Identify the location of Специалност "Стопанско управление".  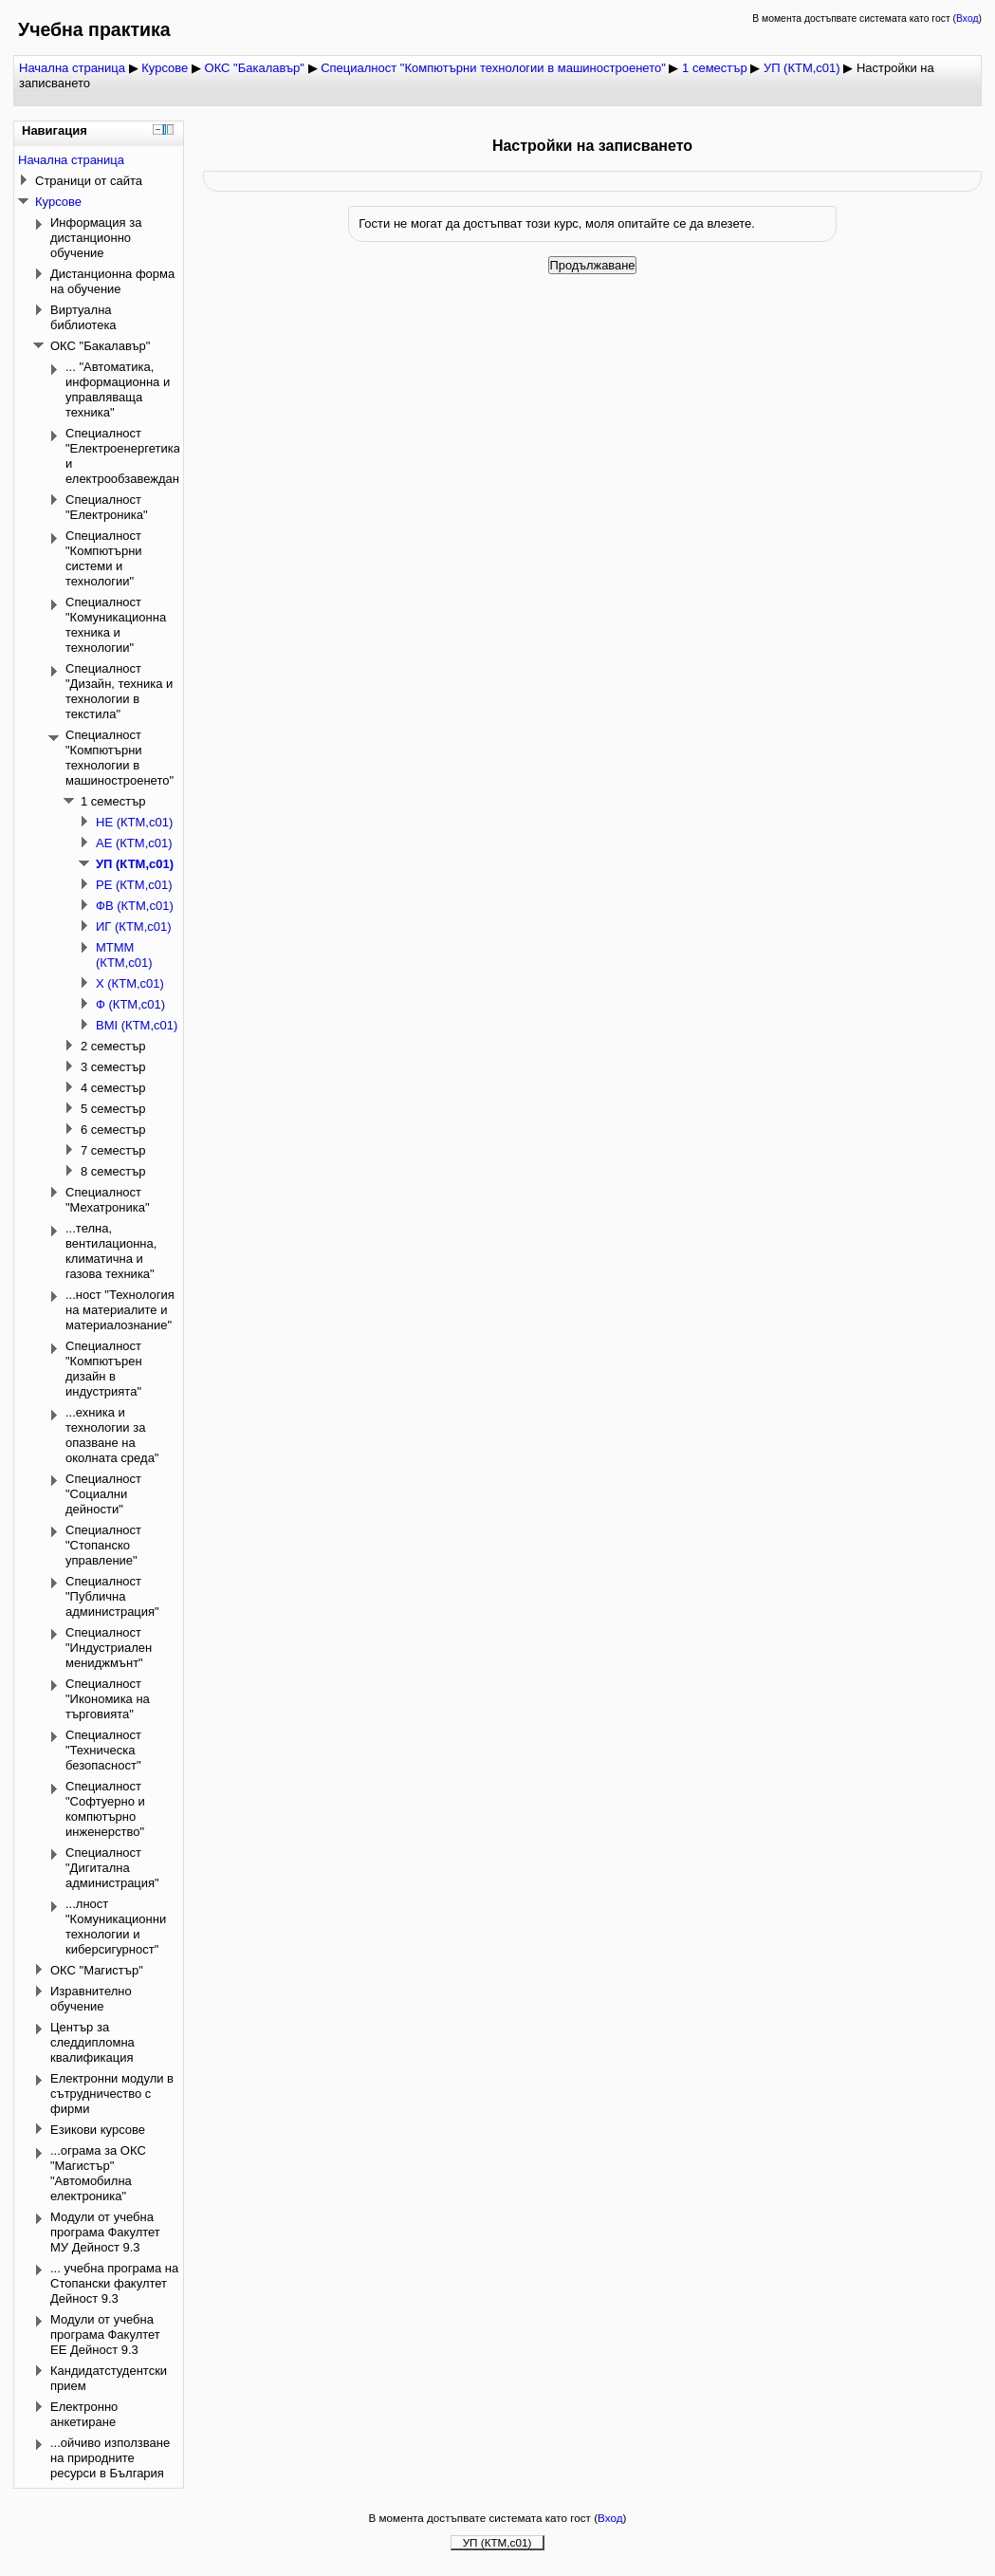
(103, 1545).